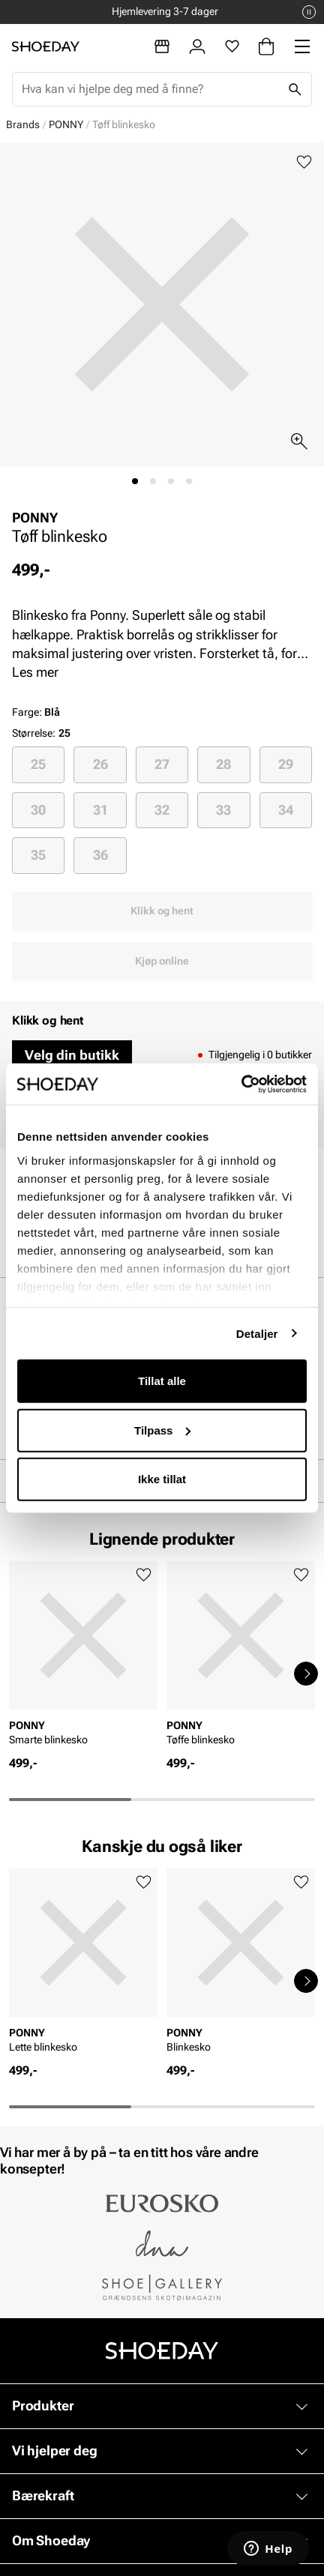 The width and height of the screenshot is (324, 2576). Describe the element at coordinates (38, 855) in the screenshot. I see `35` at that location.